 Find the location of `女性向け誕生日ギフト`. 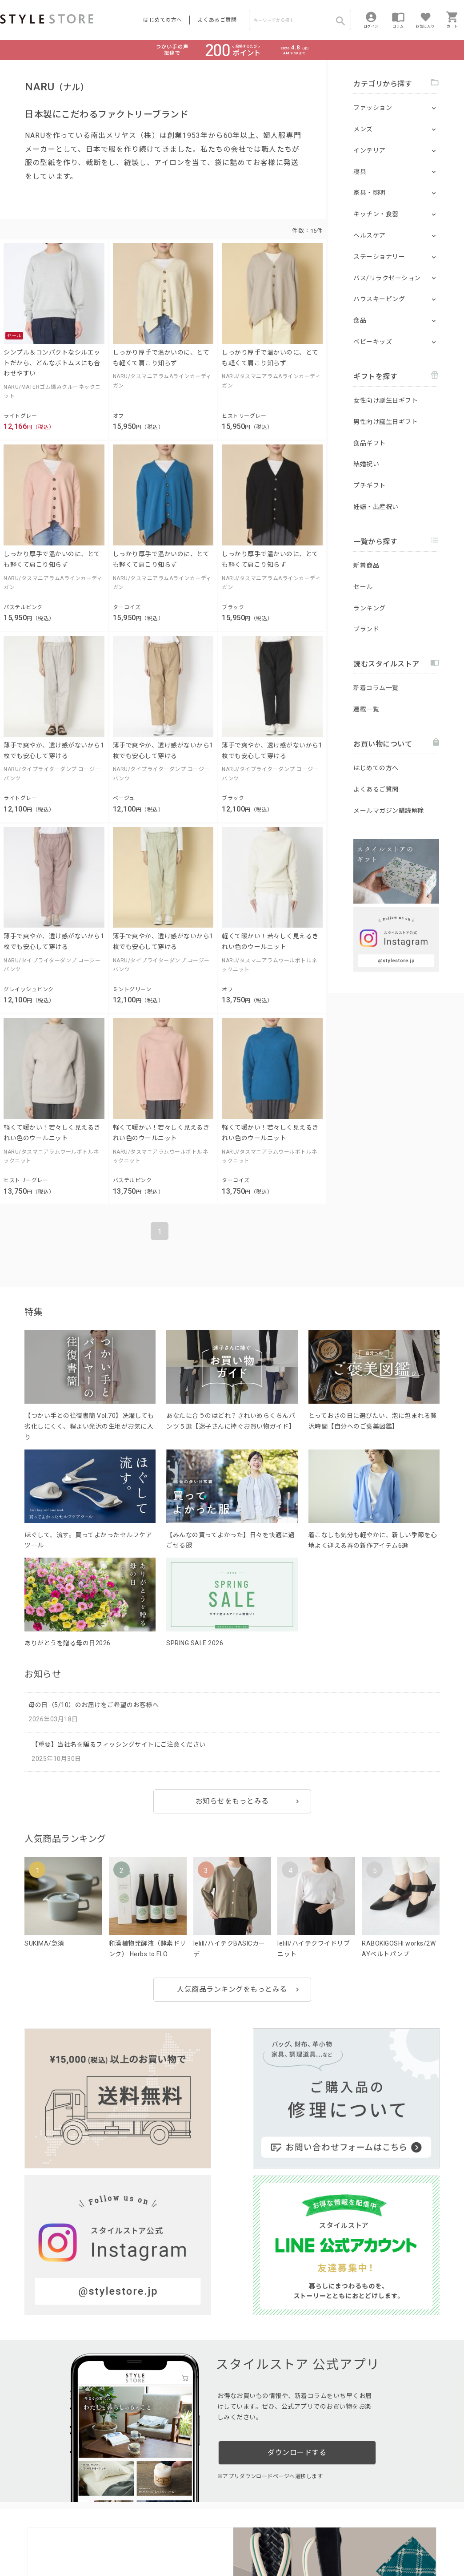

女性向け誕生日ギフト is located at coordinates (385, 400).